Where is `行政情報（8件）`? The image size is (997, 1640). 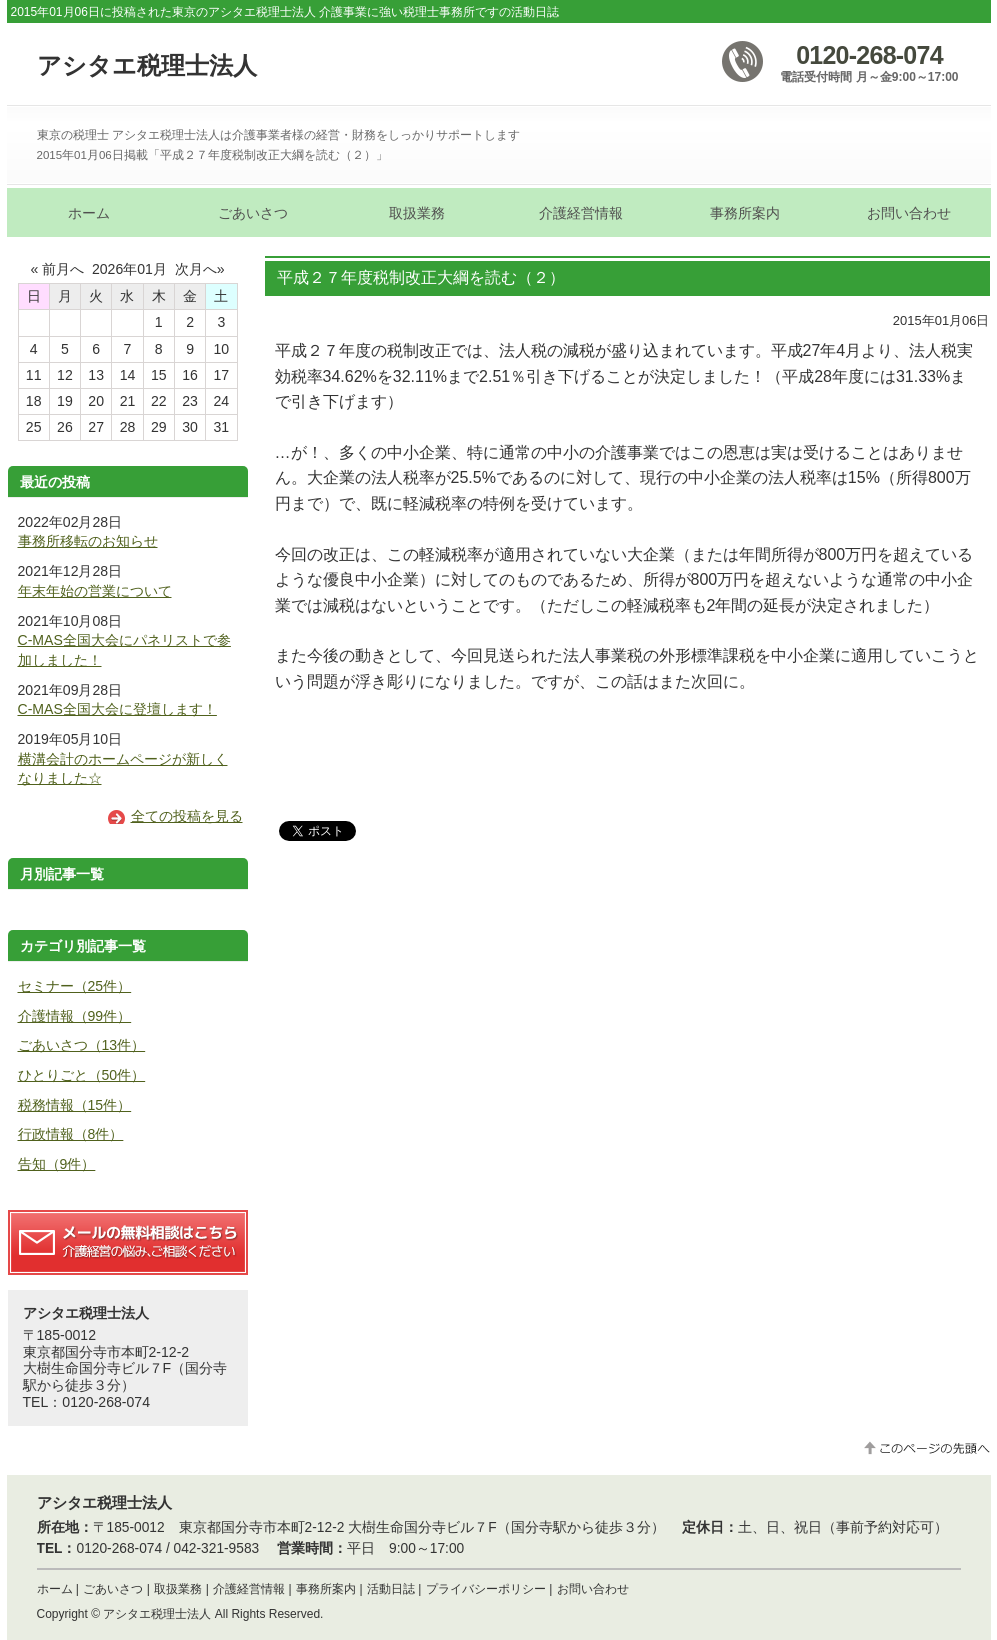
行政情報（8件） is located at coordinates (71, 1134).